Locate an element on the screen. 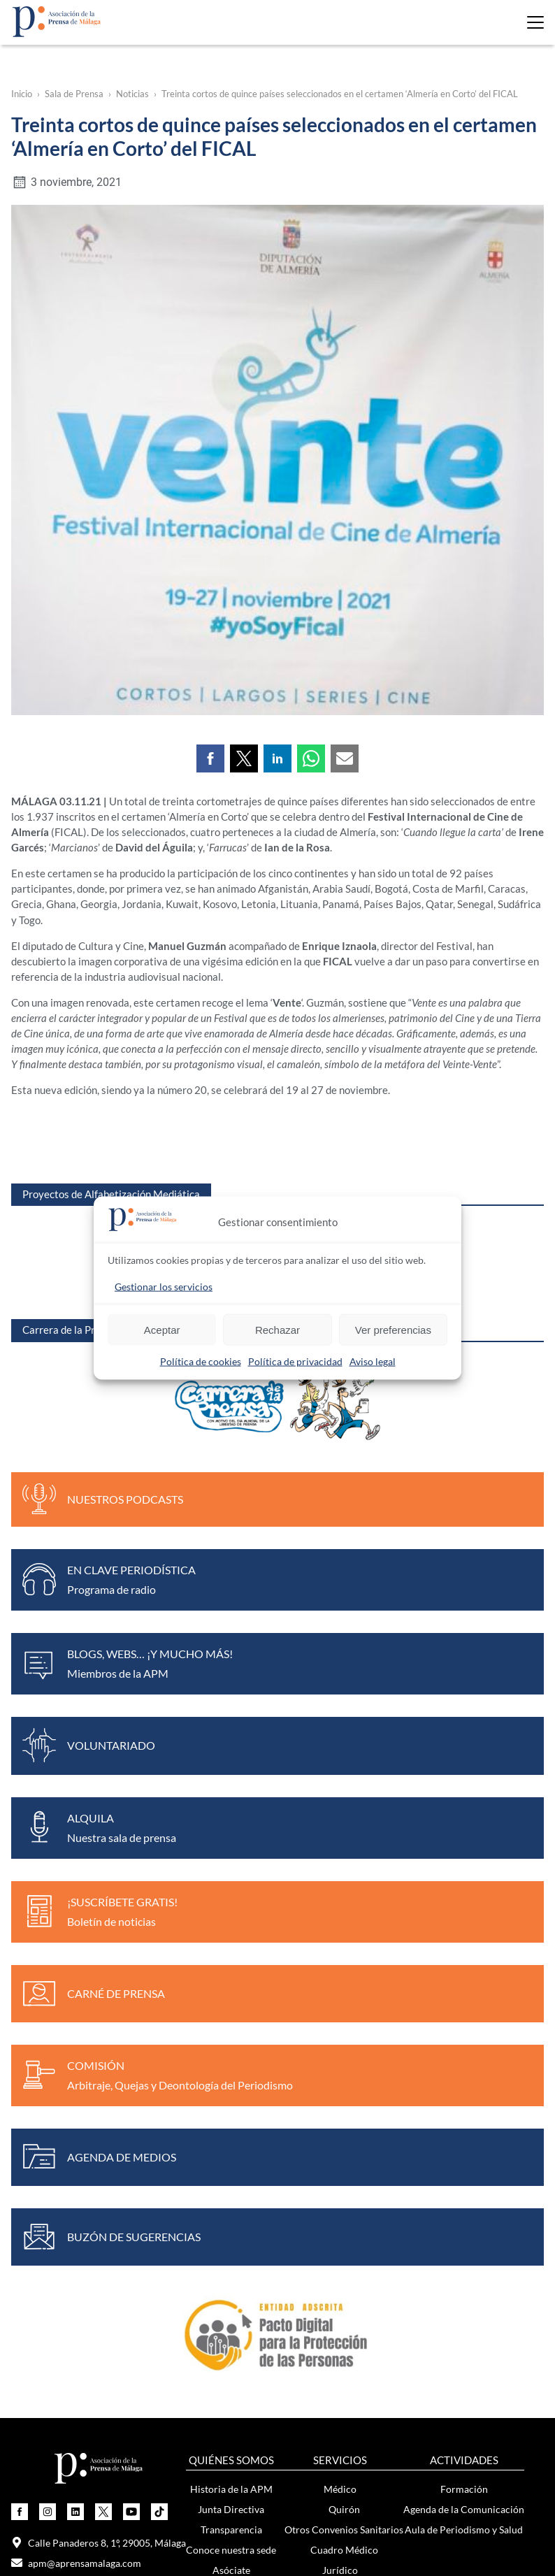 Image resolution: width=555 pixels, height=2576 pixels. Cuadro Médico is located at coordinates (344, 2049).